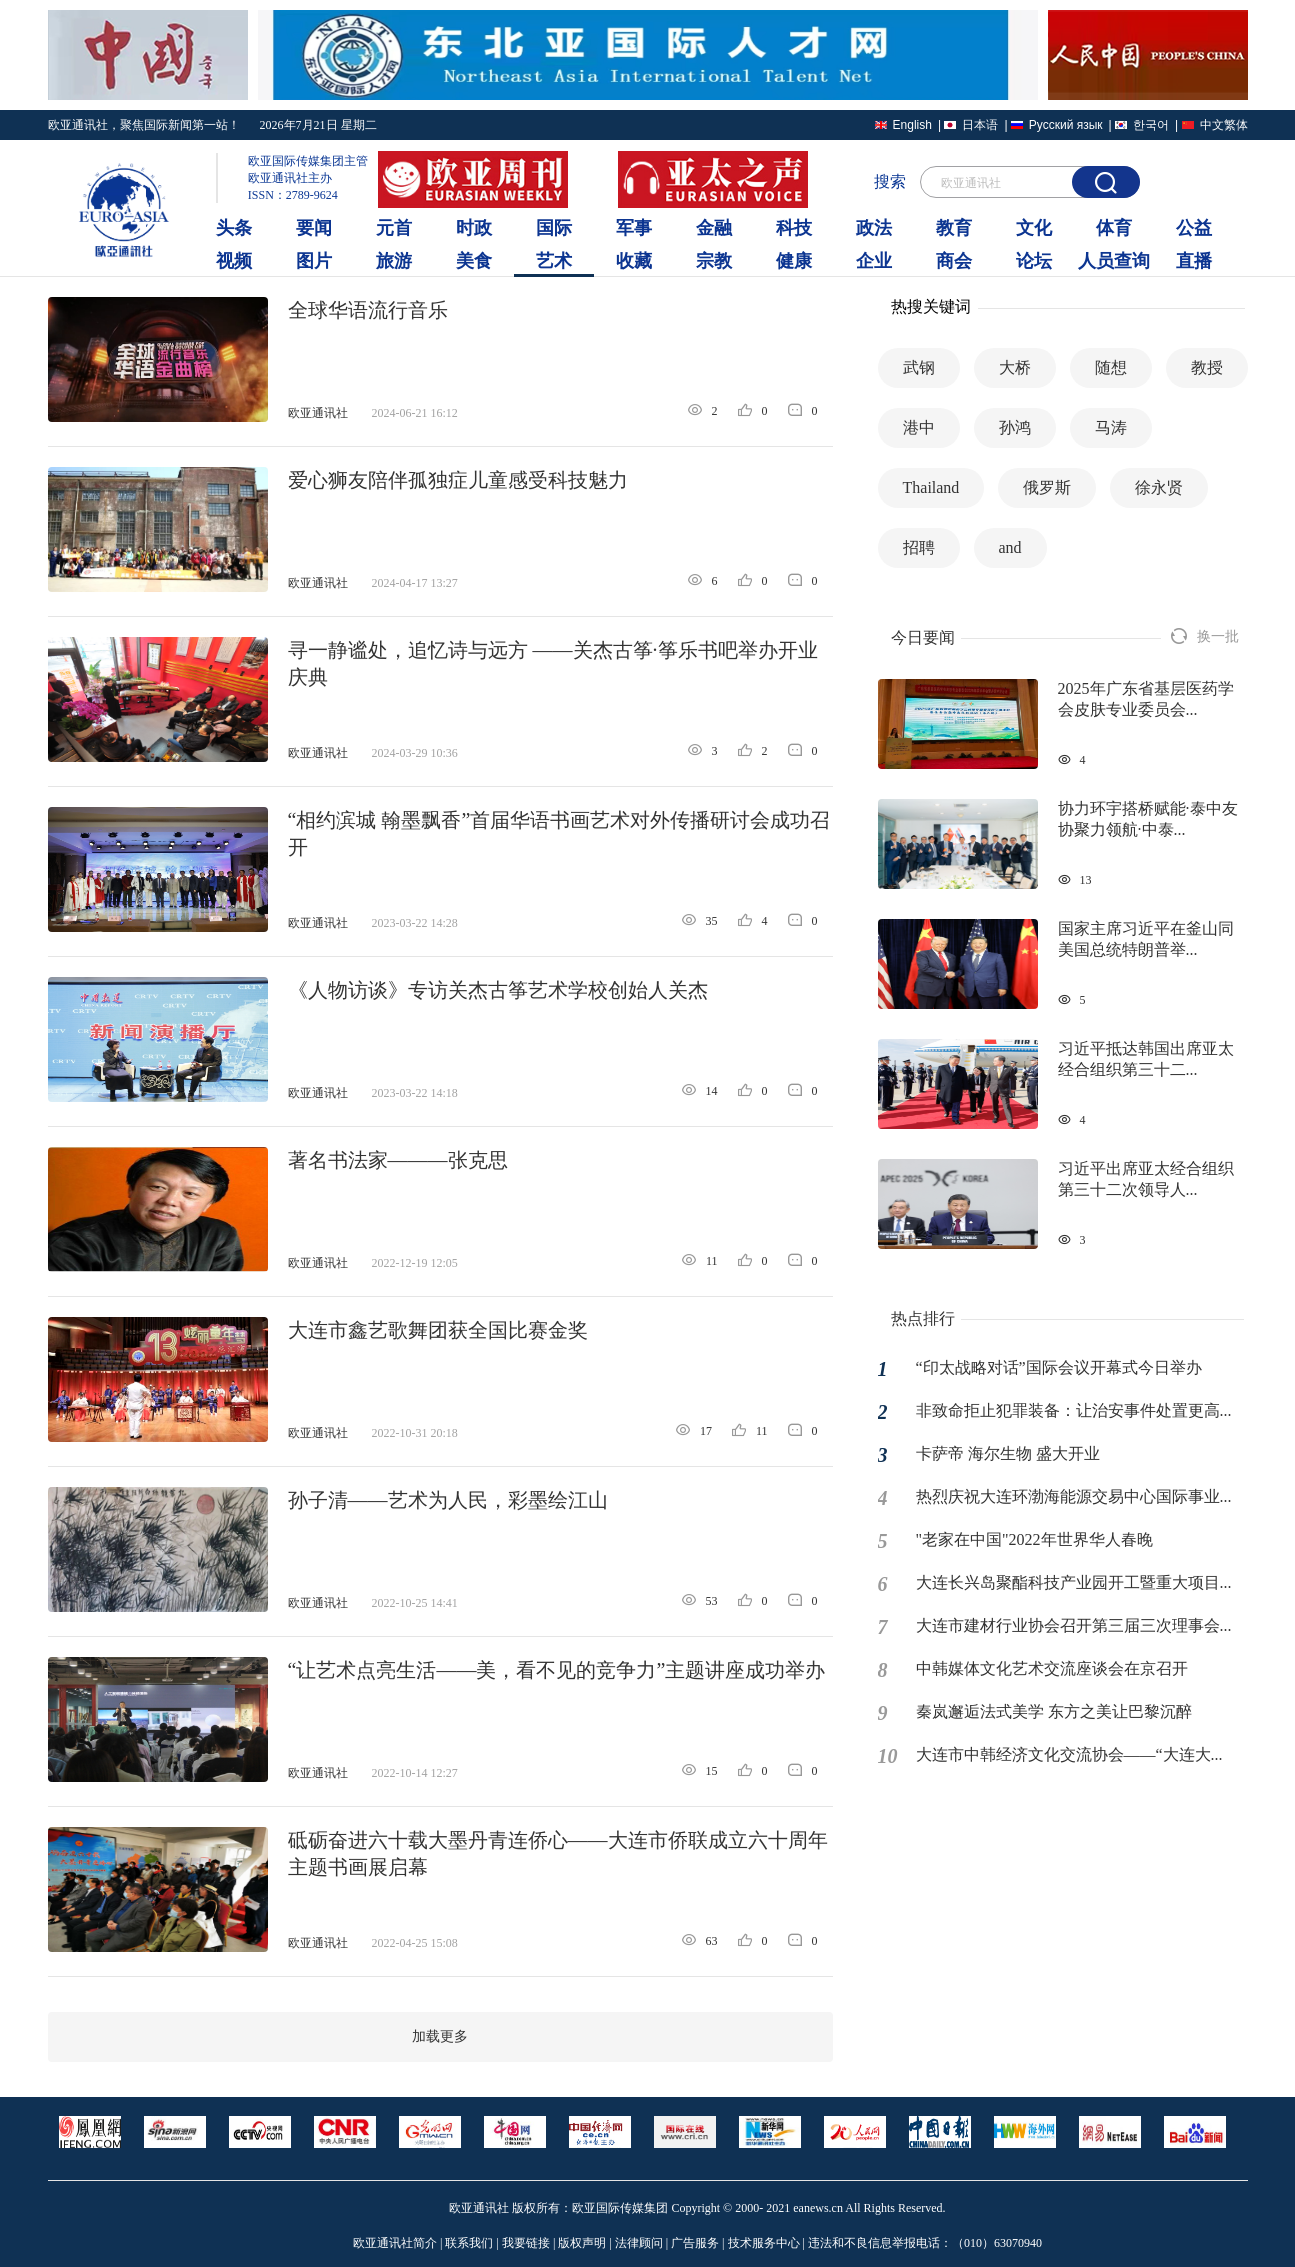 This screenshot has height=2267, width=1295. I want to click on 著名书法家———张克思, so click(398, 1160).